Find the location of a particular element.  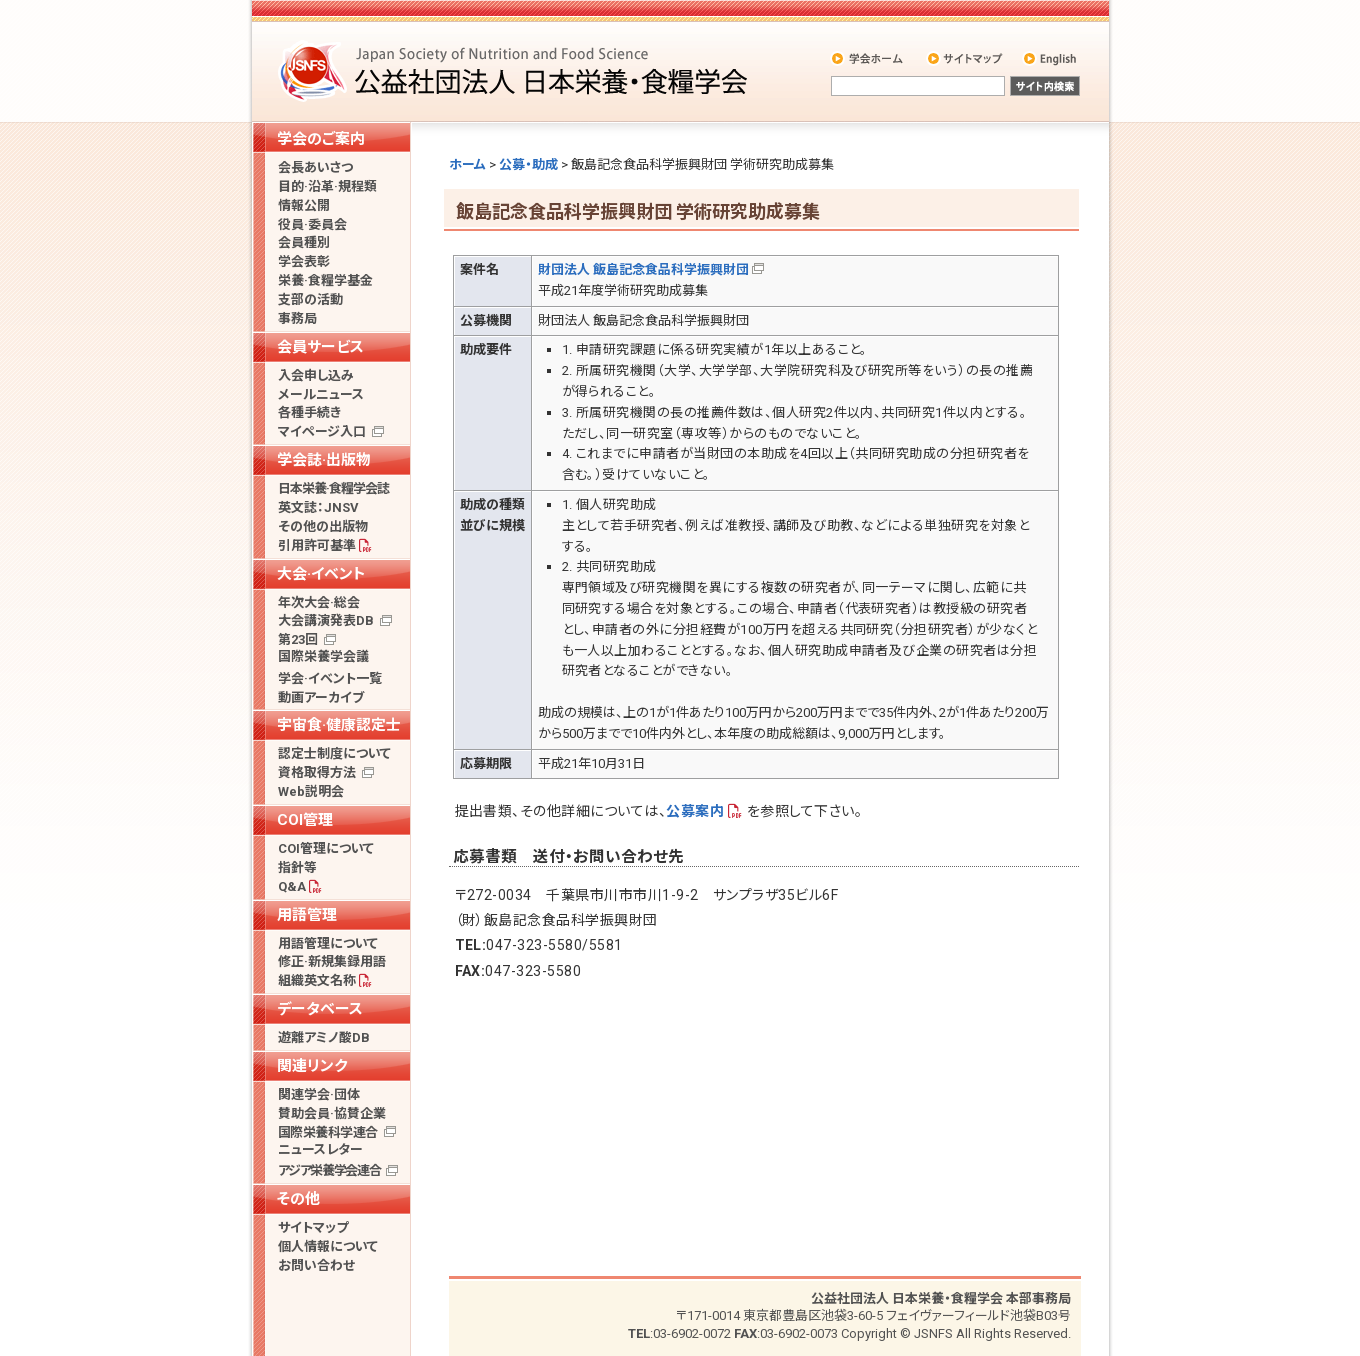

支部の活動 is located at coordinates (310, 299).